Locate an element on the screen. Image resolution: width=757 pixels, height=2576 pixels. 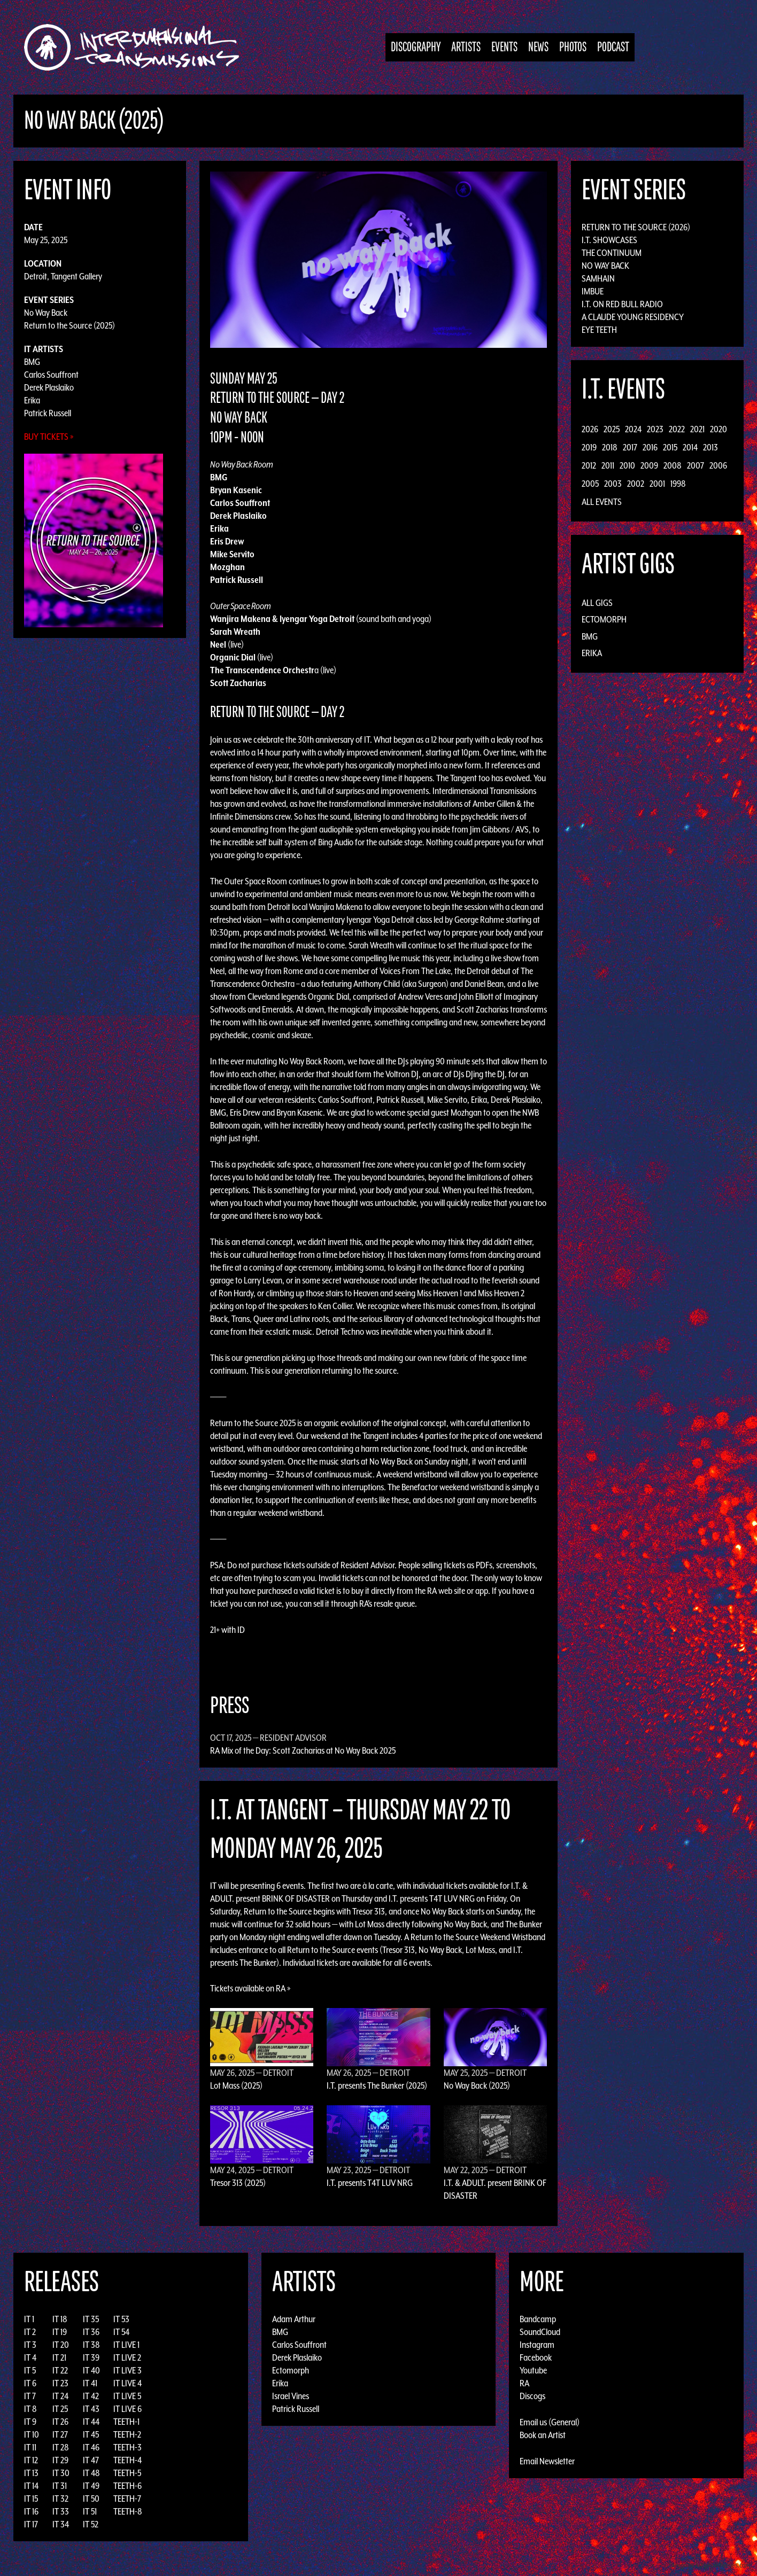
Ectomorph is located at coordinates (604, 619).